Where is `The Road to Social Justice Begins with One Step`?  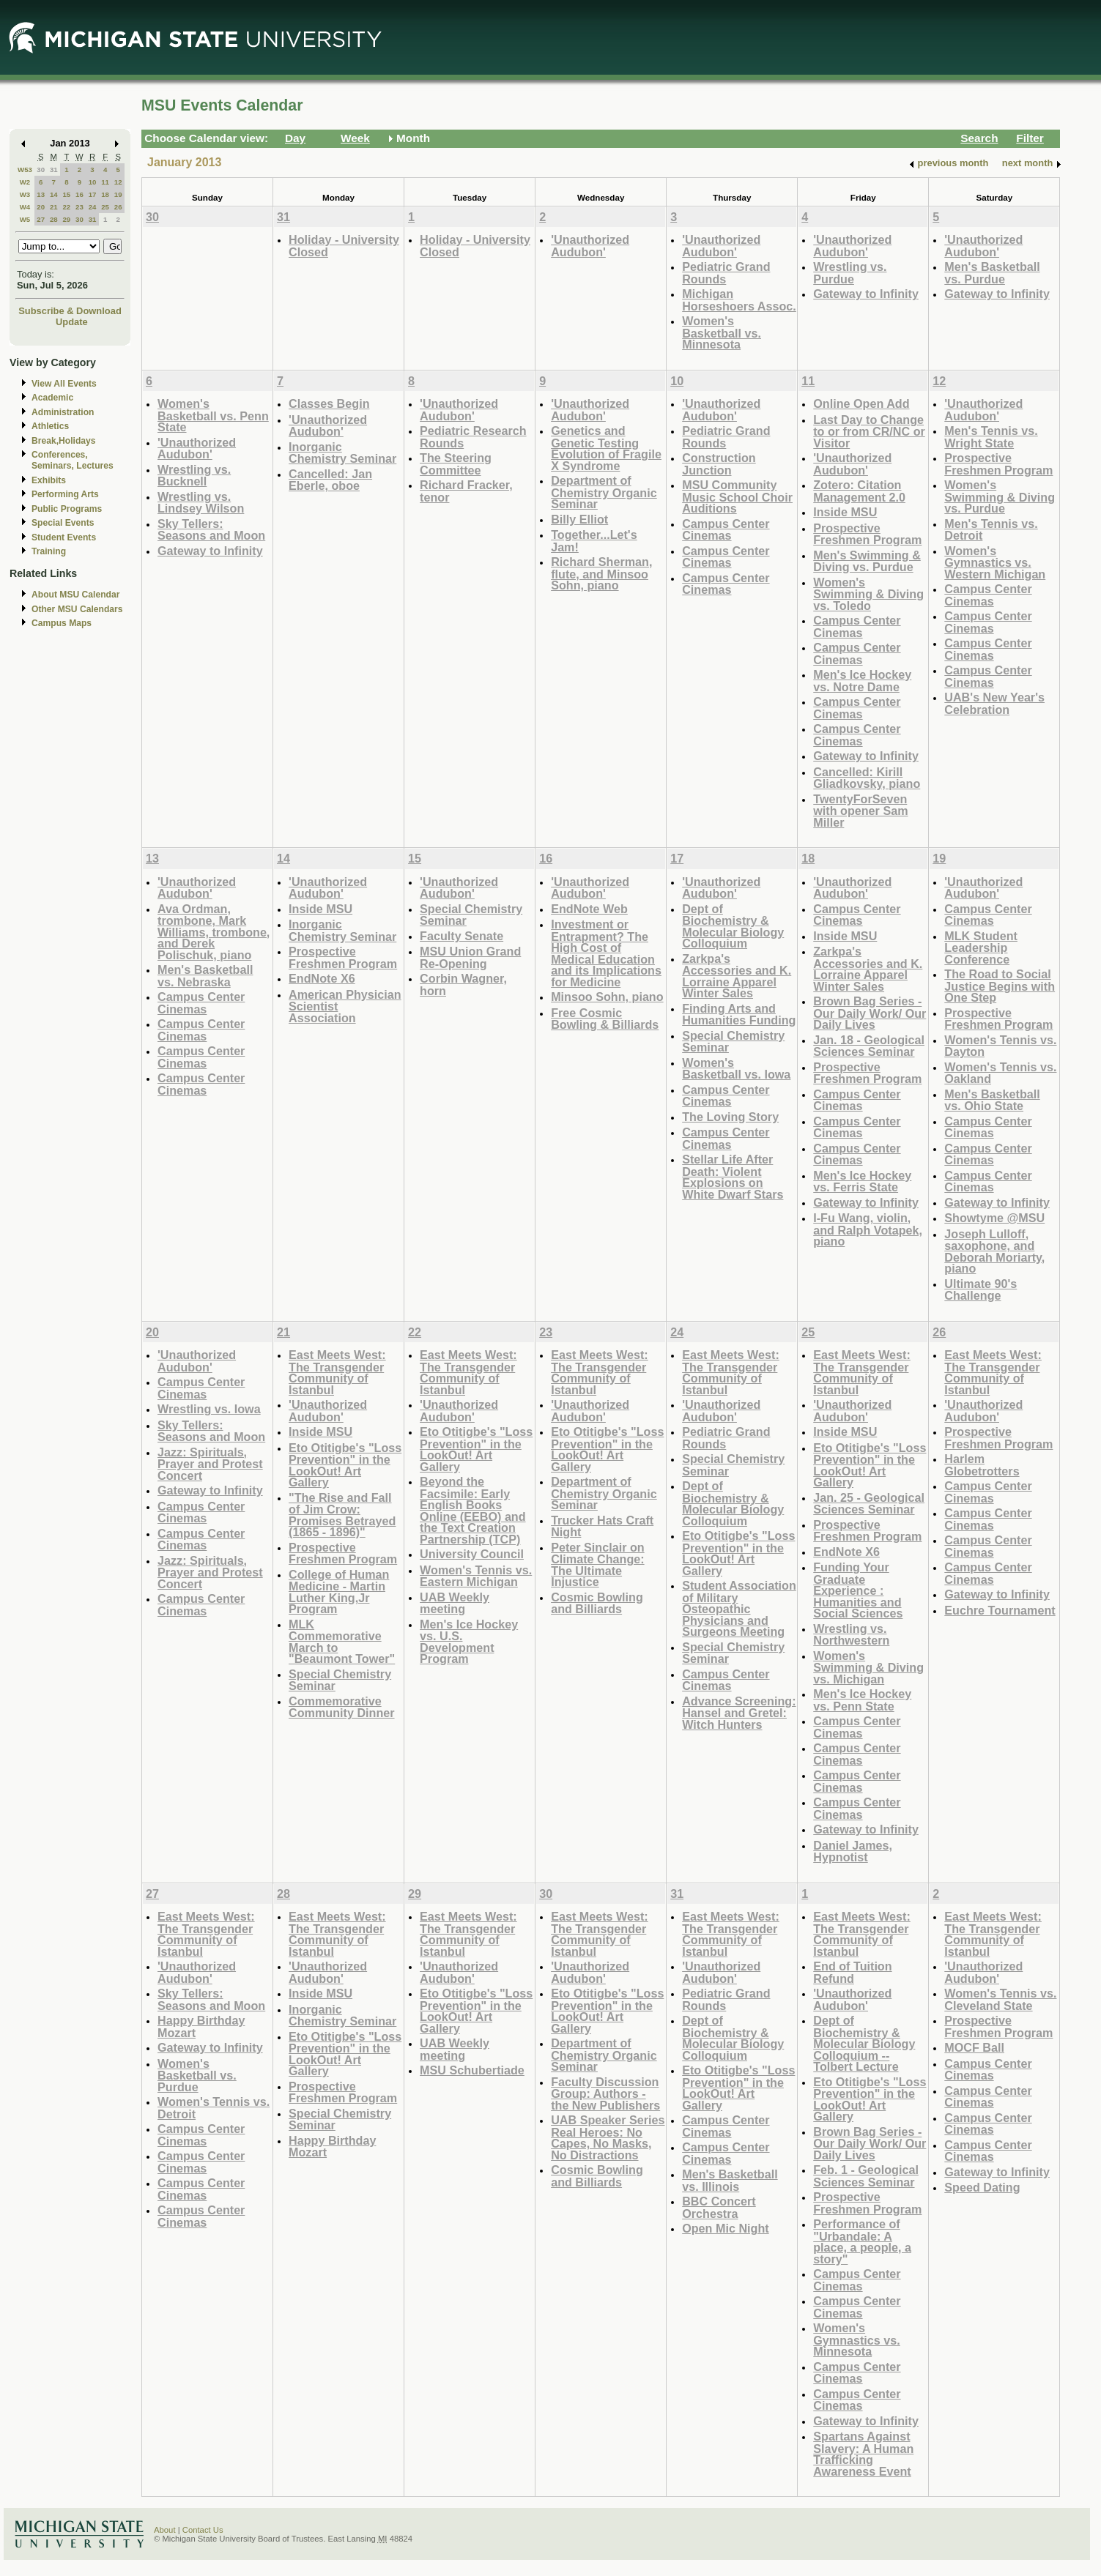
The Road to Social Justice Begins with One Step is located at coordinates (999, 985).